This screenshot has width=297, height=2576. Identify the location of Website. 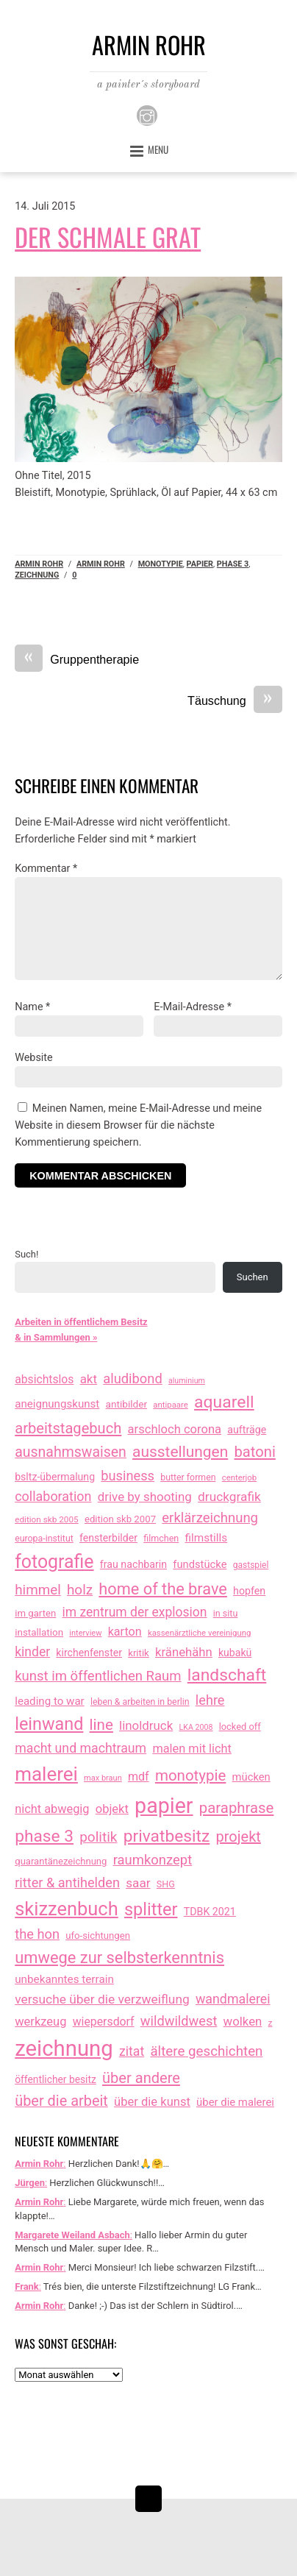
(33, 1057).